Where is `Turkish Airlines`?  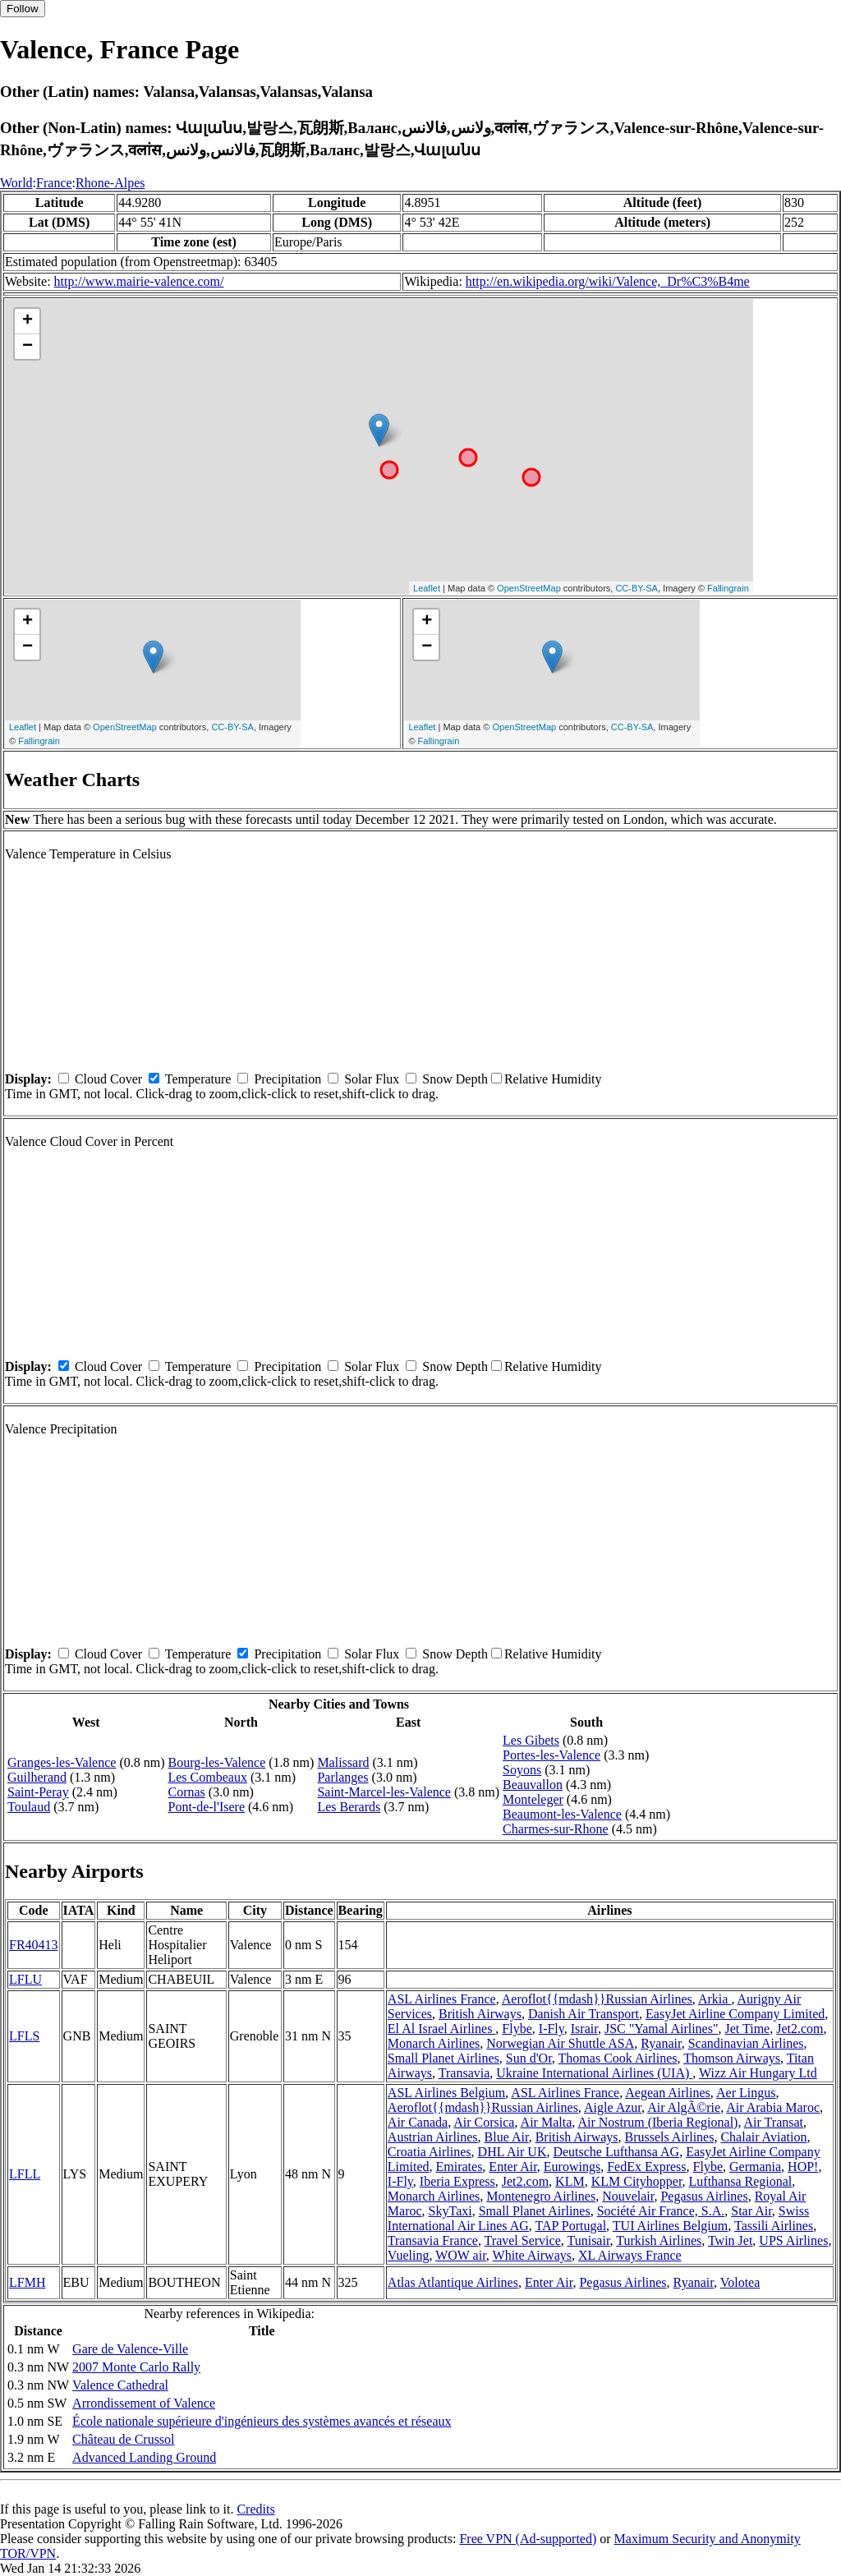
Turkish Airlines is located at coordinates (658, 2240).